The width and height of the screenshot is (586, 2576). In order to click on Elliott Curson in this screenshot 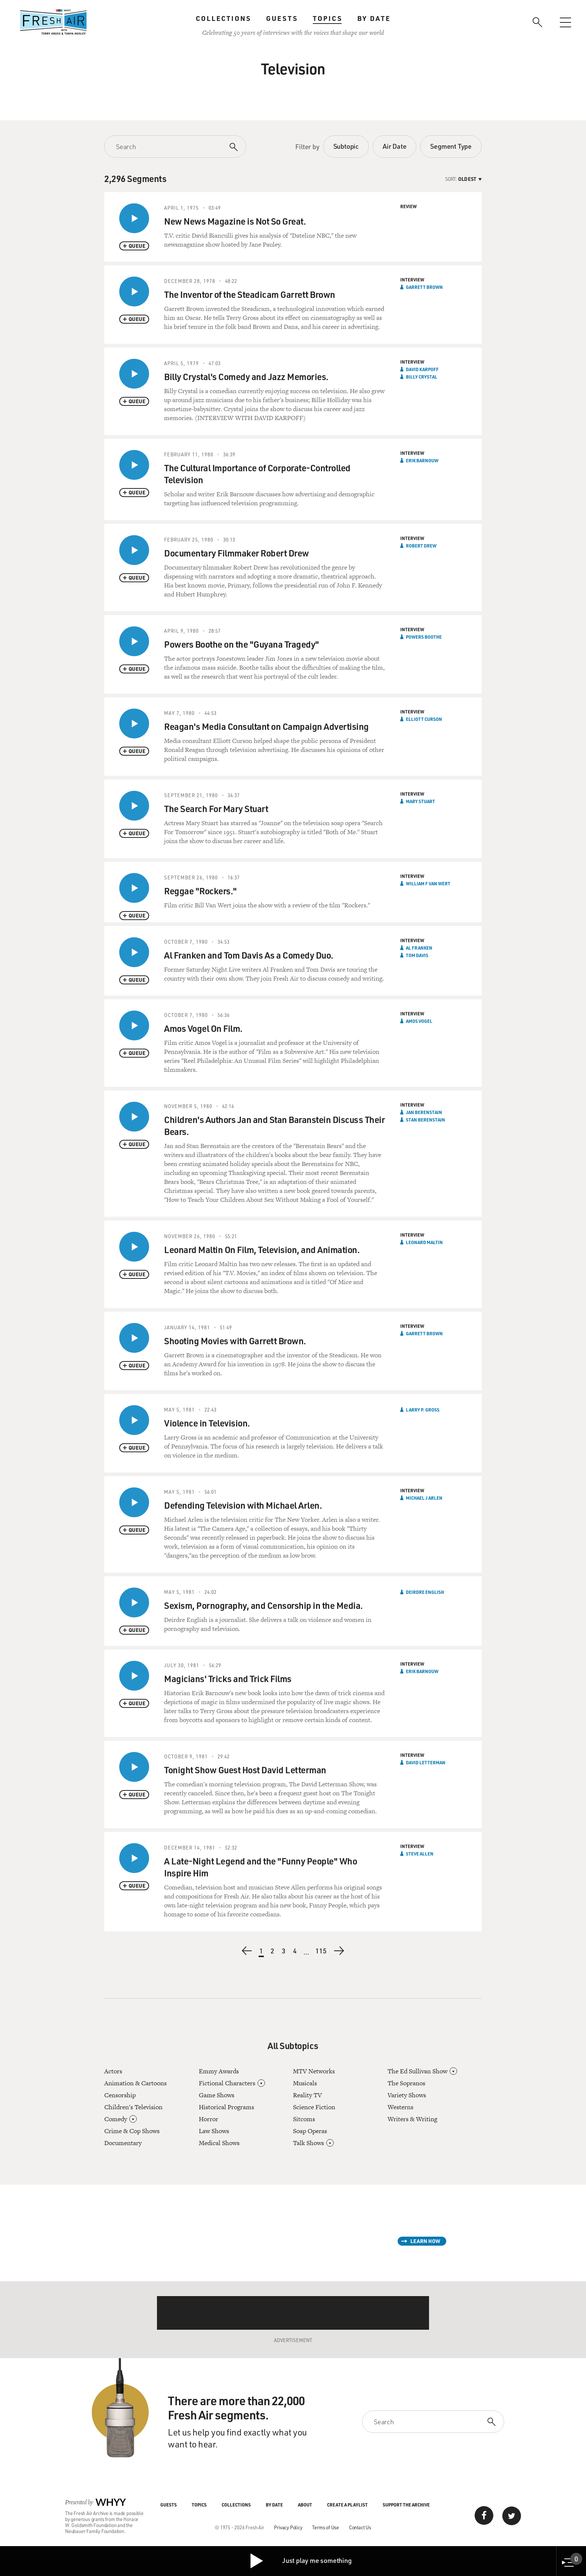, I will do `click(424, 719)`.